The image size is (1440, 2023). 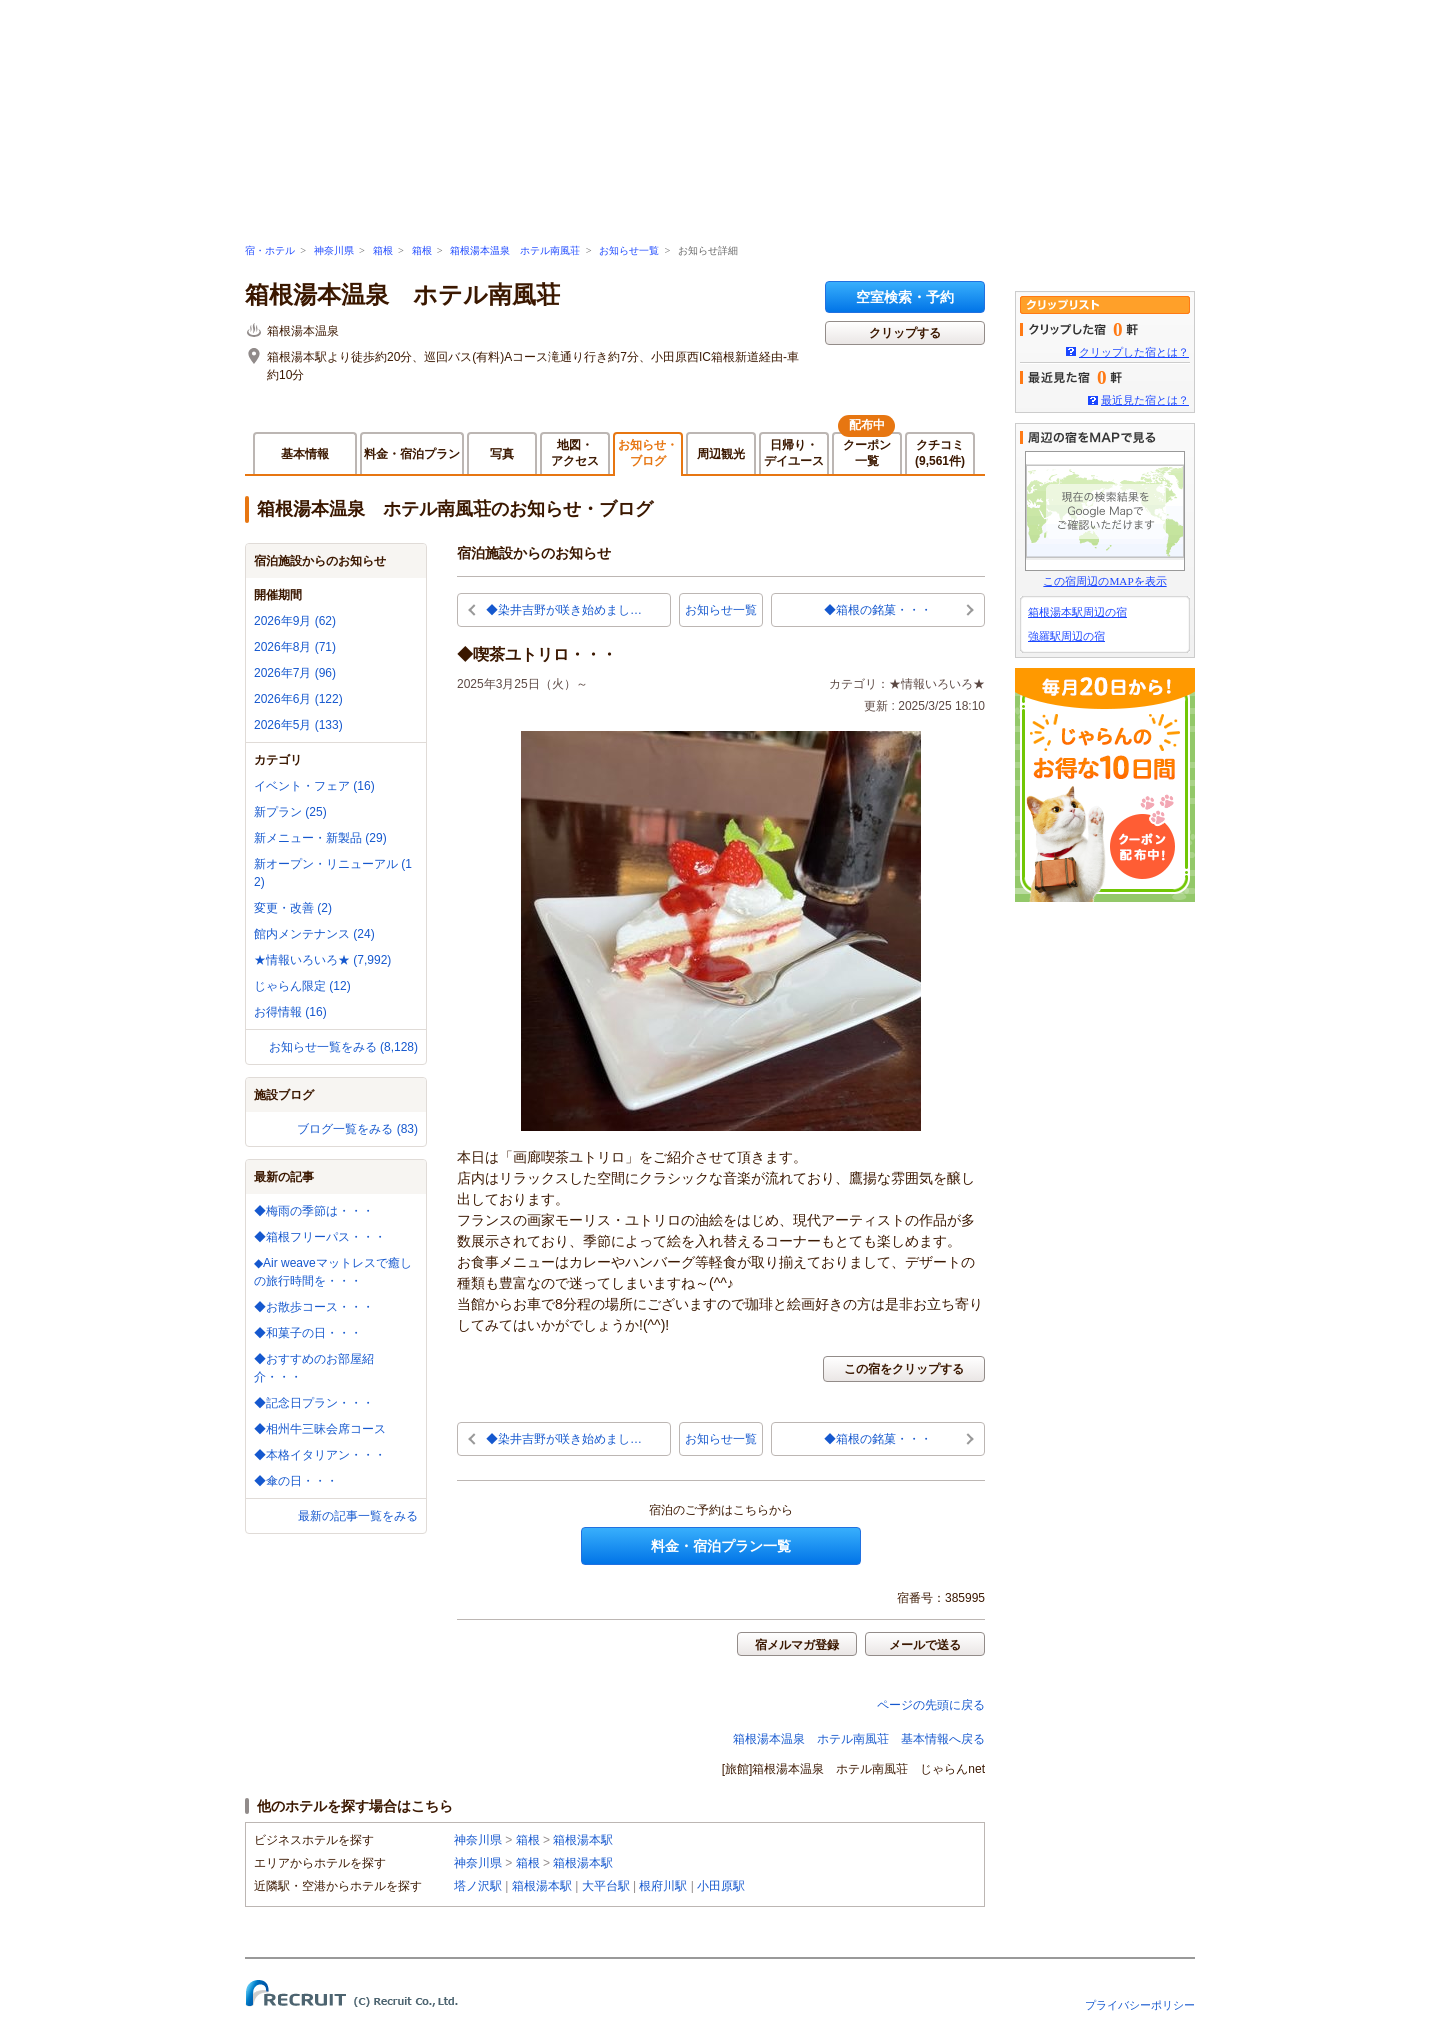 What do you see at coordinates (931, 1705) in the screenshot?
I see `ページの先頭に戻る` at bounding box center [931, 1705].